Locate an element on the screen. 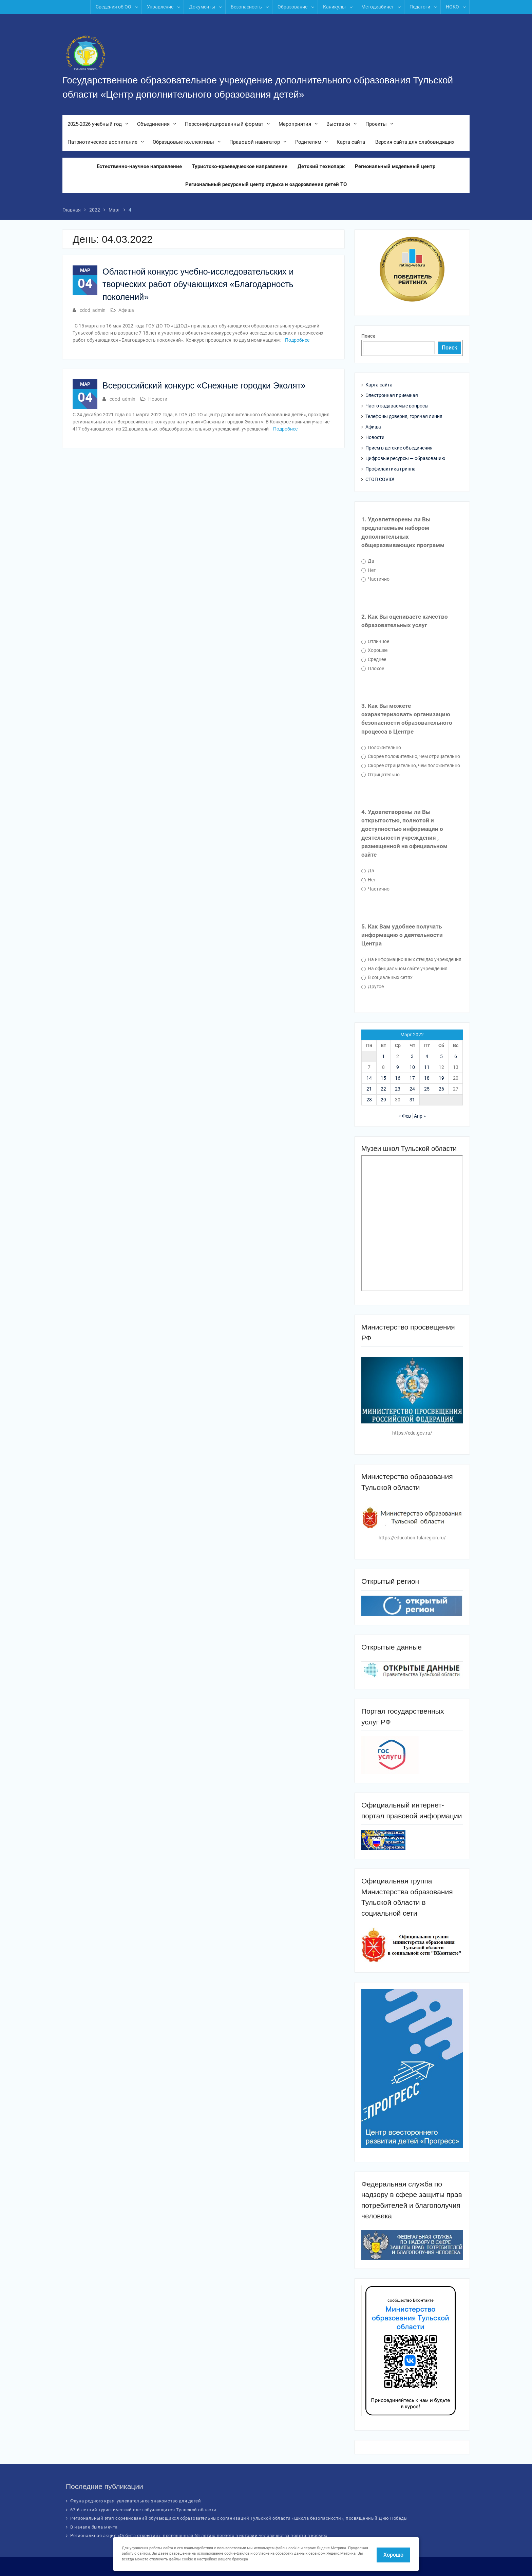  Отличное is located at coordinates (375, 641).